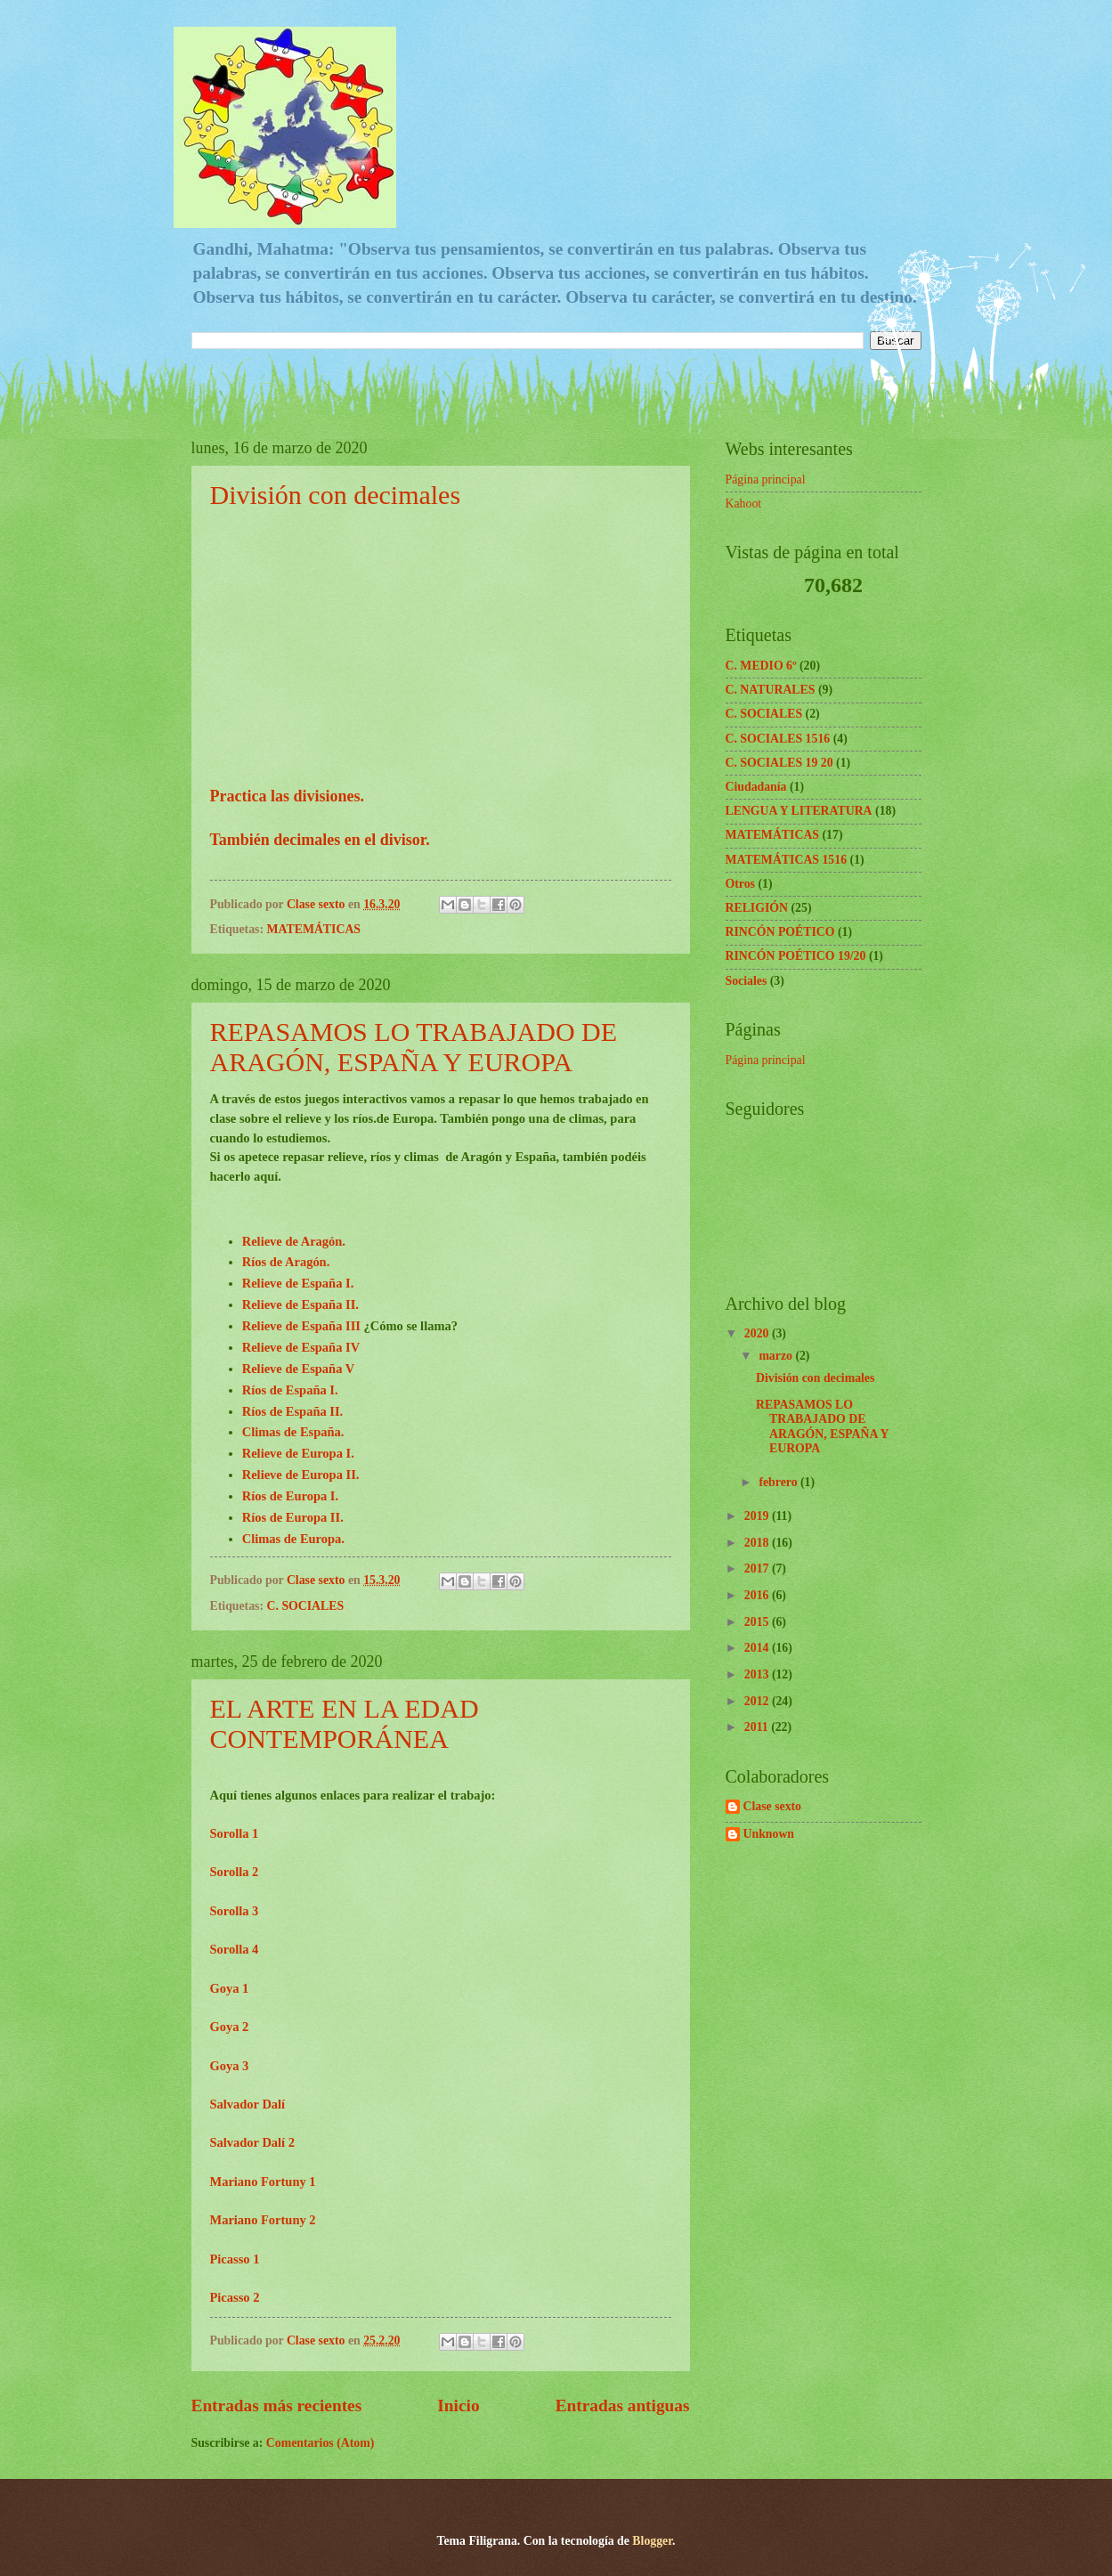  Describe the element at coordinates (249, 2104) in the screenshot. I see `Salvador Dalí` at that location.